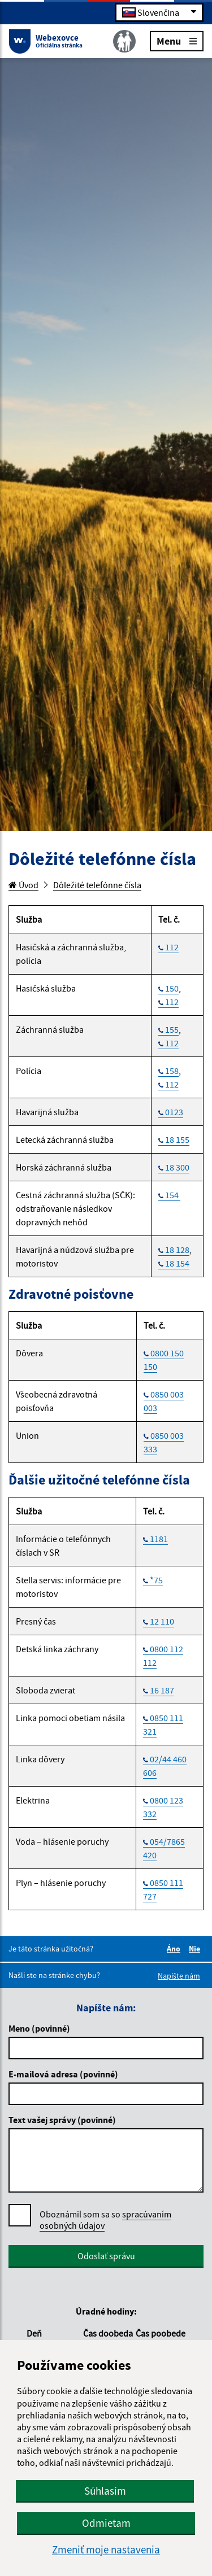  What do you see at coordinates (39, 2028) in the screenshot?
I see `Meno (povinné)` at bounding box center [39, 2028].